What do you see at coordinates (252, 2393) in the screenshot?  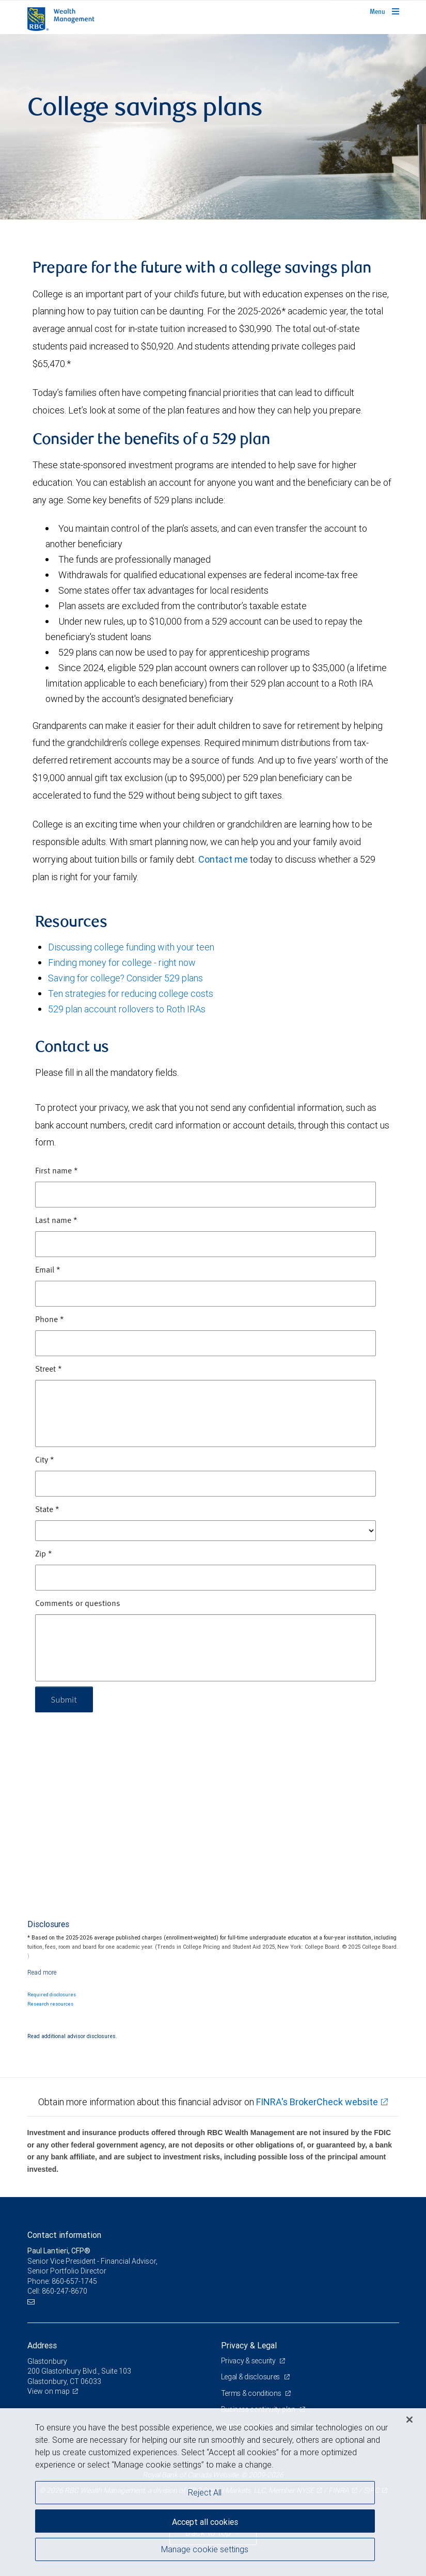 I see `Terms & conditions` at bounding box center [252, 2393].